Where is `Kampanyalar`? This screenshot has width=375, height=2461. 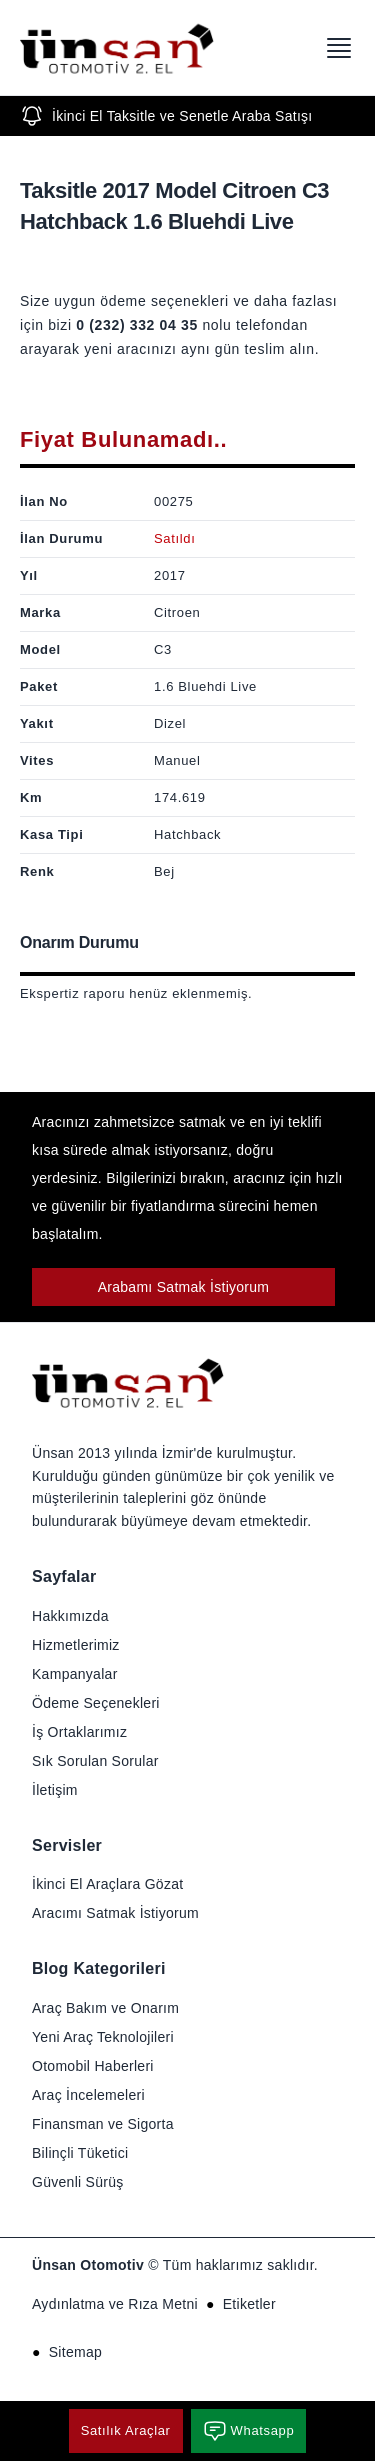
Kampanyalar is located at coordinates (75, 1674).